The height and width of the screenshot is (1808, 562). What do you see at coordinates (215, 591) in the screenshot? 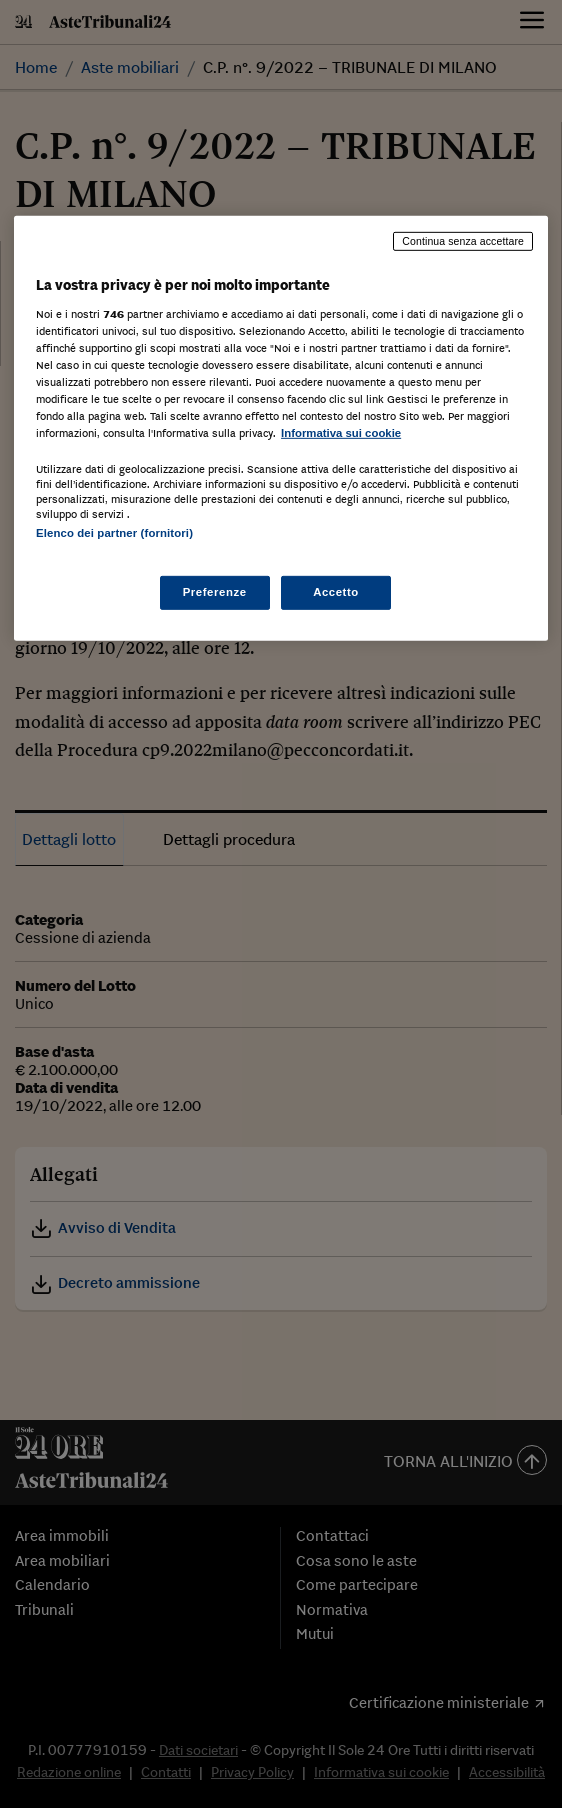
I see `Preferenze [Preferenze, Apre la finestra di dialogo del centro preferenze]` at bounding box center [215, 591].